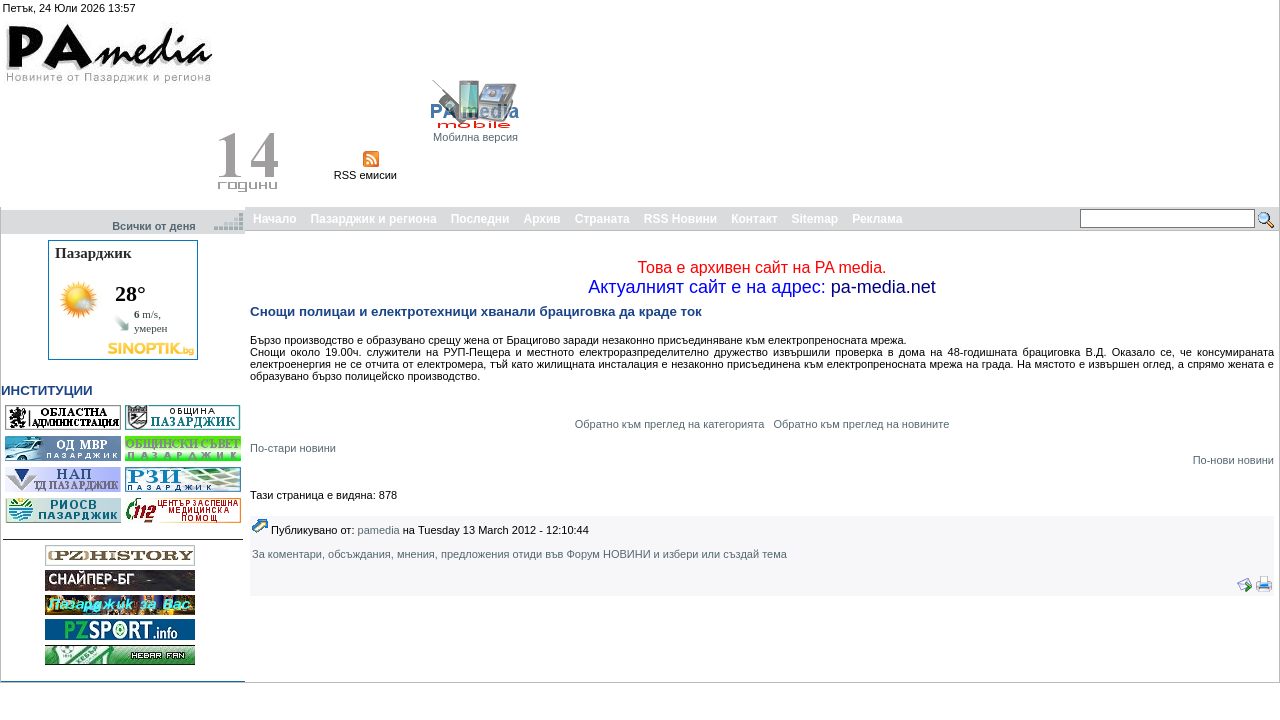  What do you see at coordinates (754, 219) in the screenshot?
I see `Контакт` at bounding box center [754, 219].